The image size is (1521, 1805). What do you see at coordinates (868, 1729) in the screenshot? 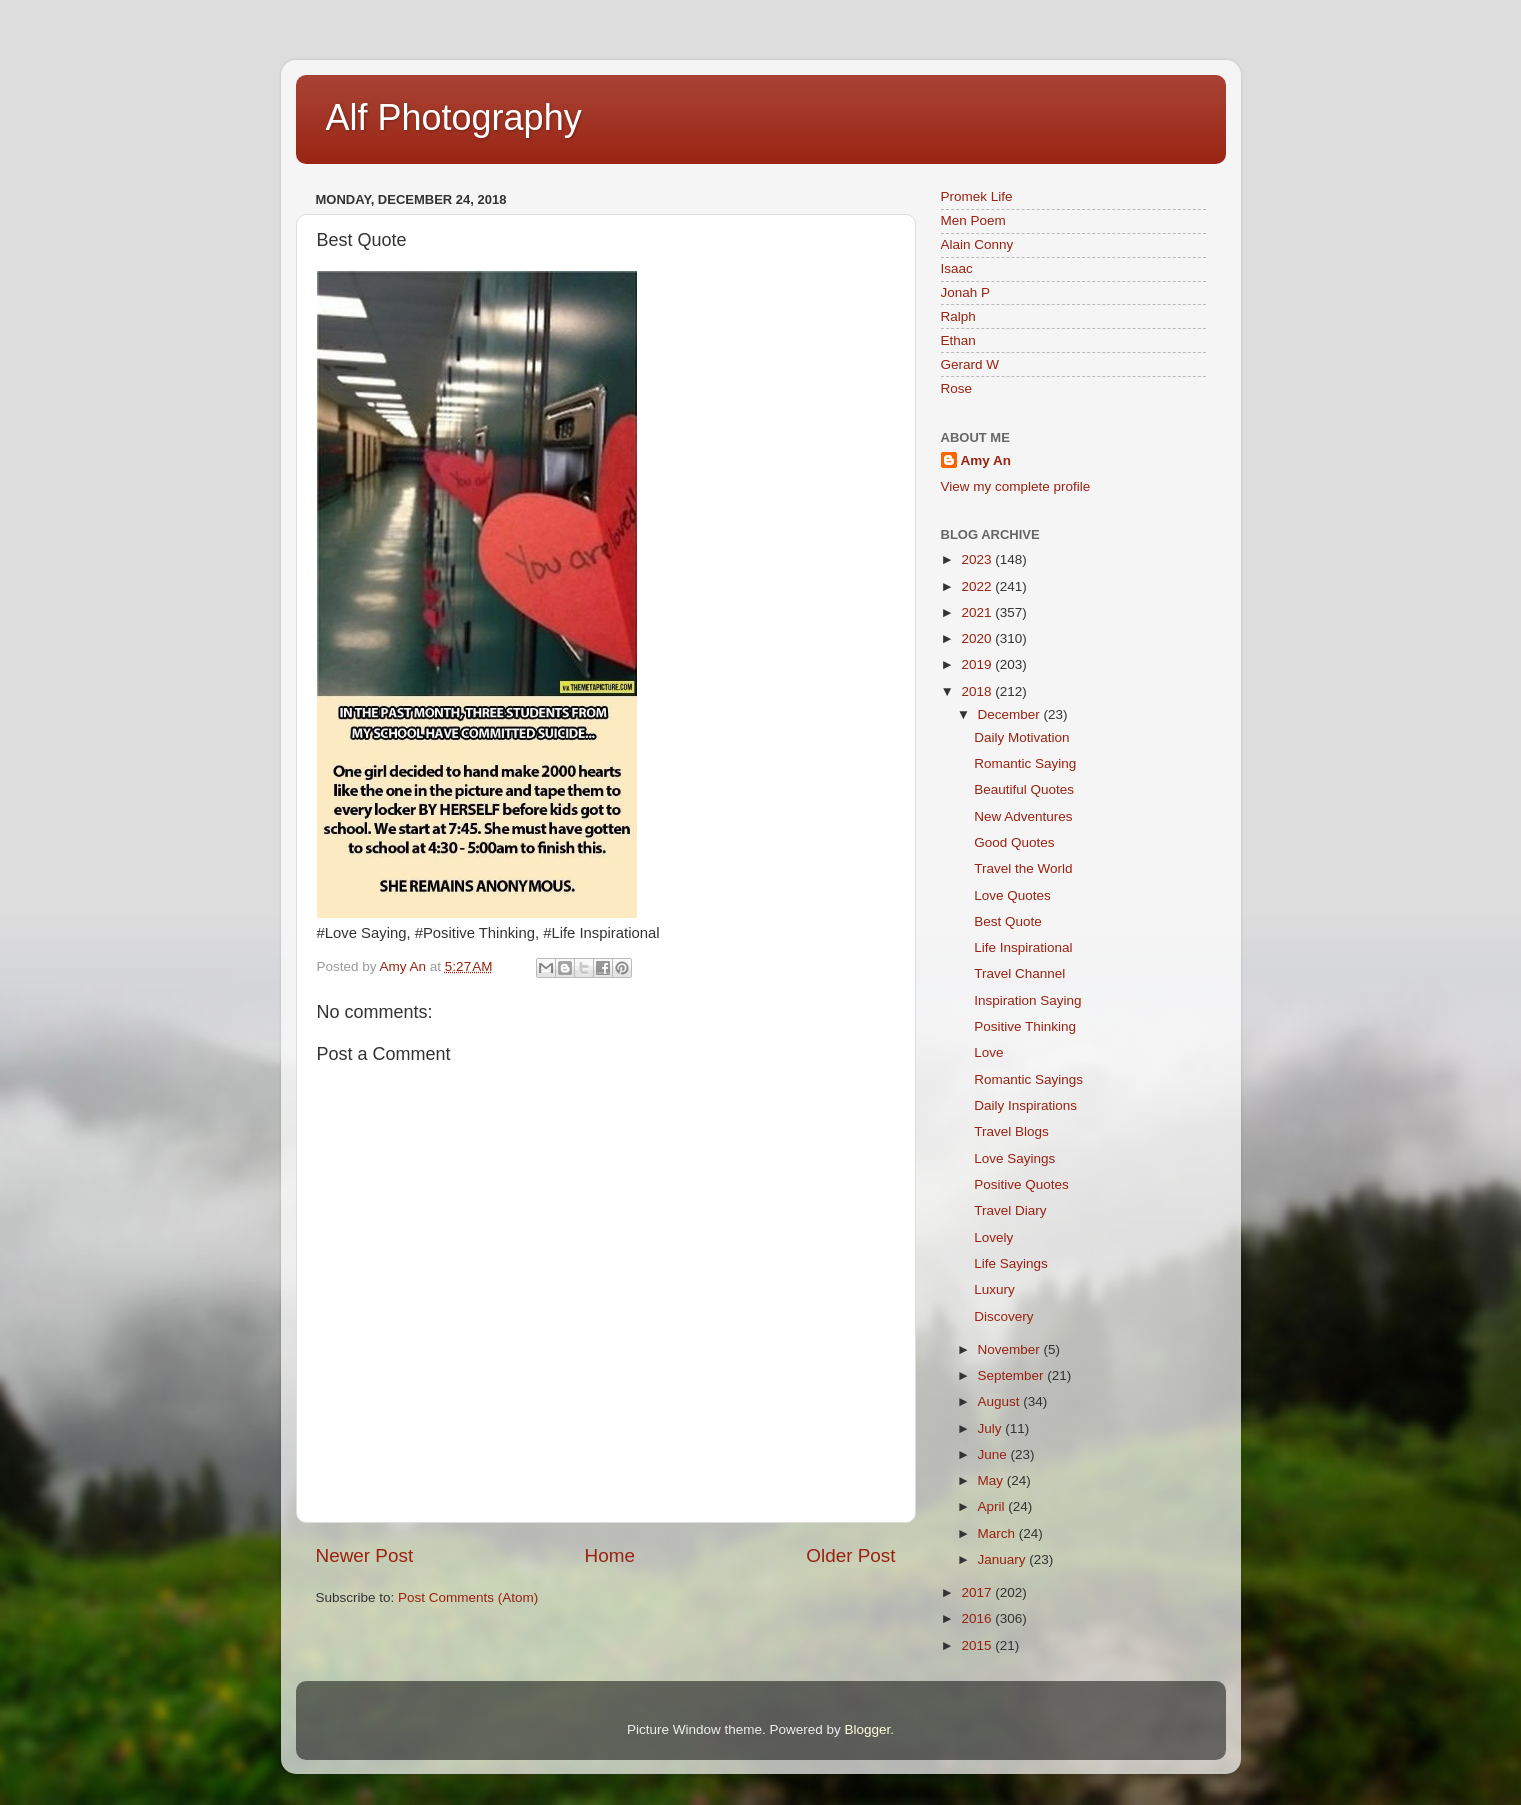
I see `Blogger` at bounding box center [868, 1729].